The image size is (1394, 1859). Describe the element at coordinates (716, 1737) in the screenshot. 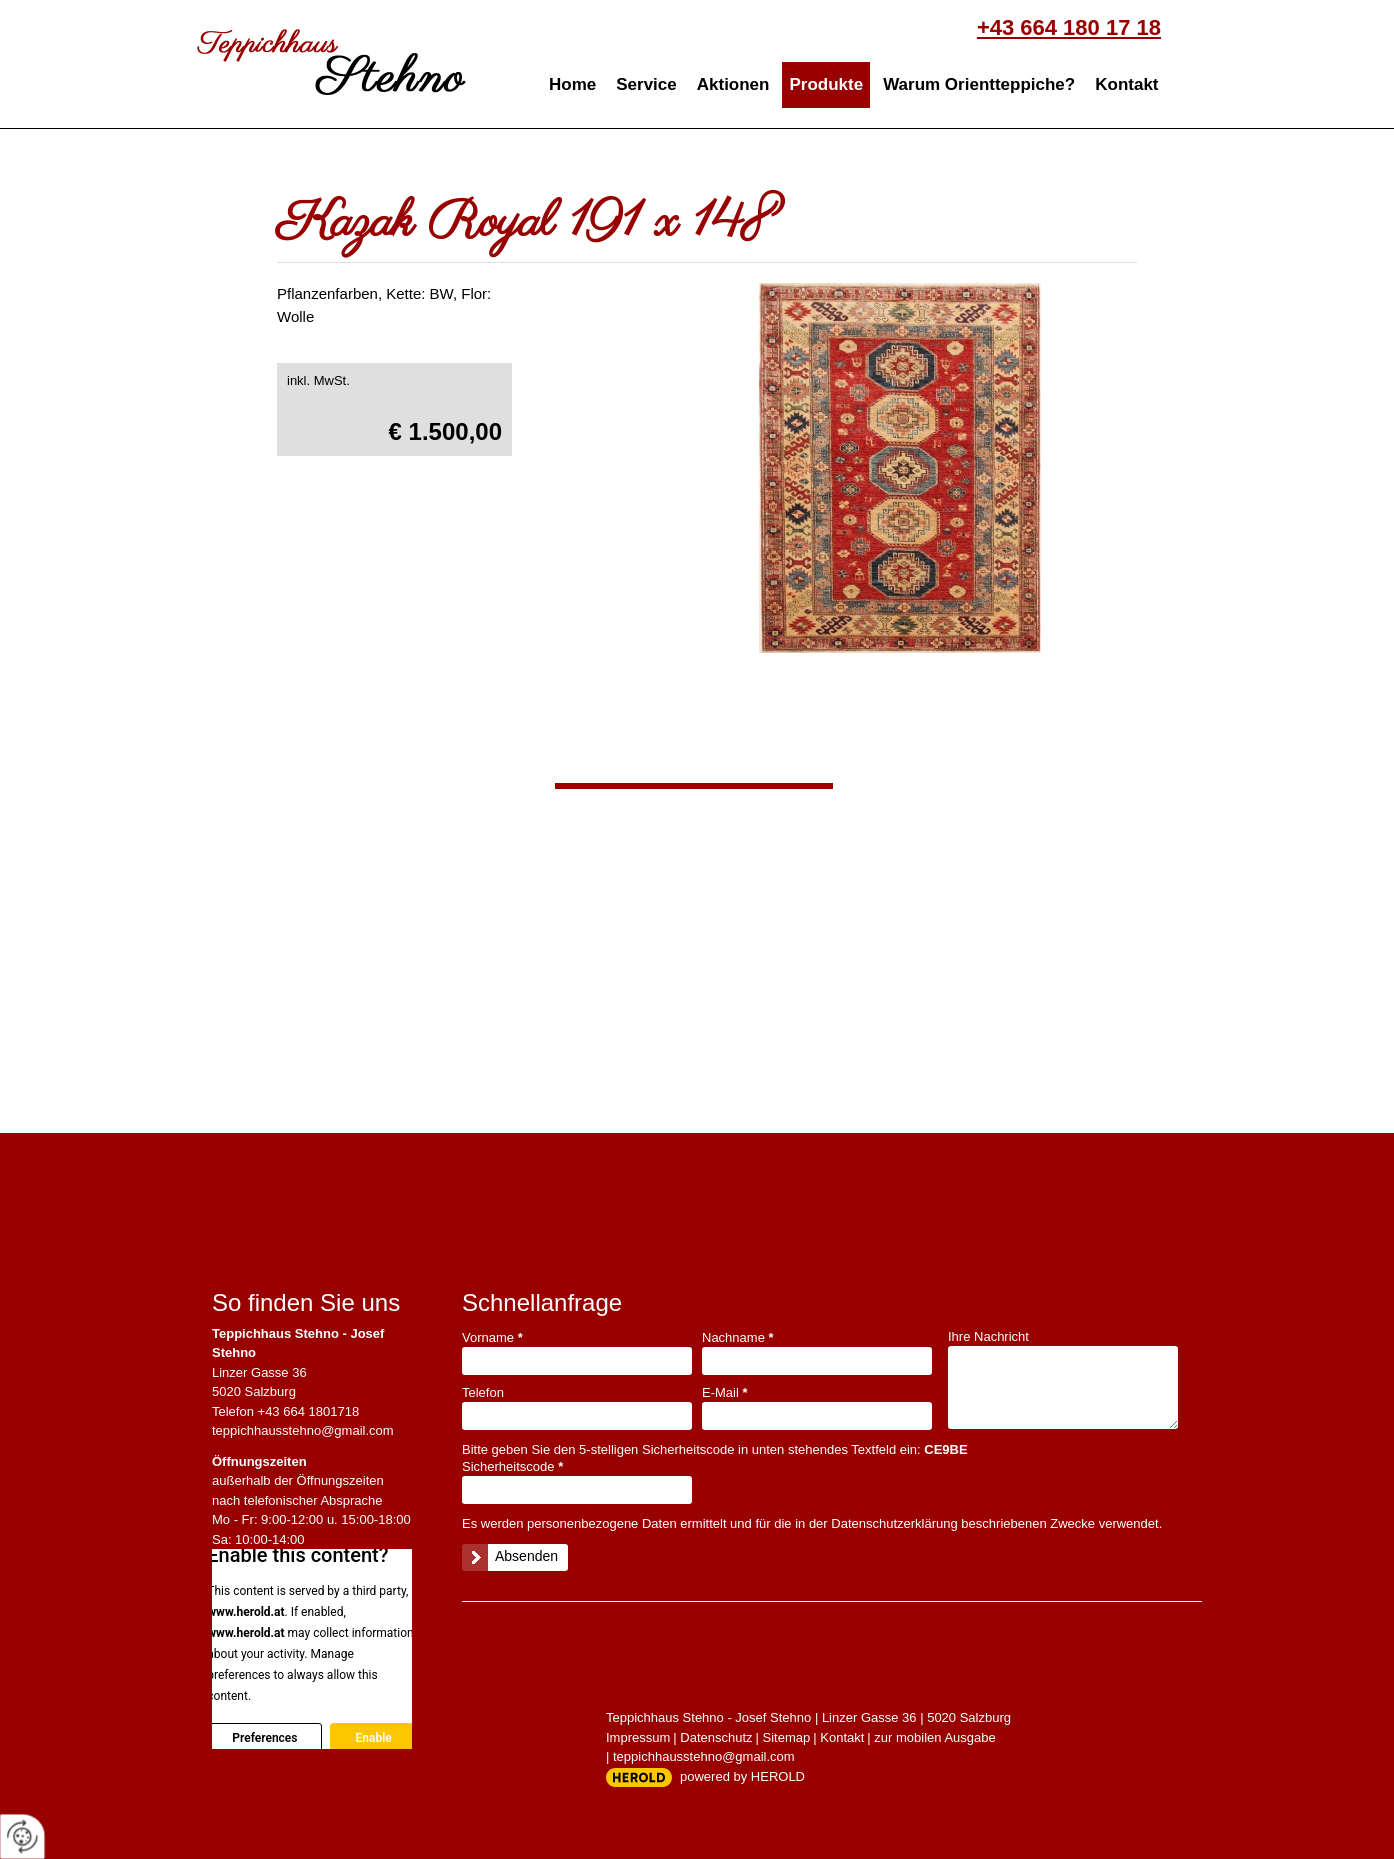

I see `Datenschutz` at that location.